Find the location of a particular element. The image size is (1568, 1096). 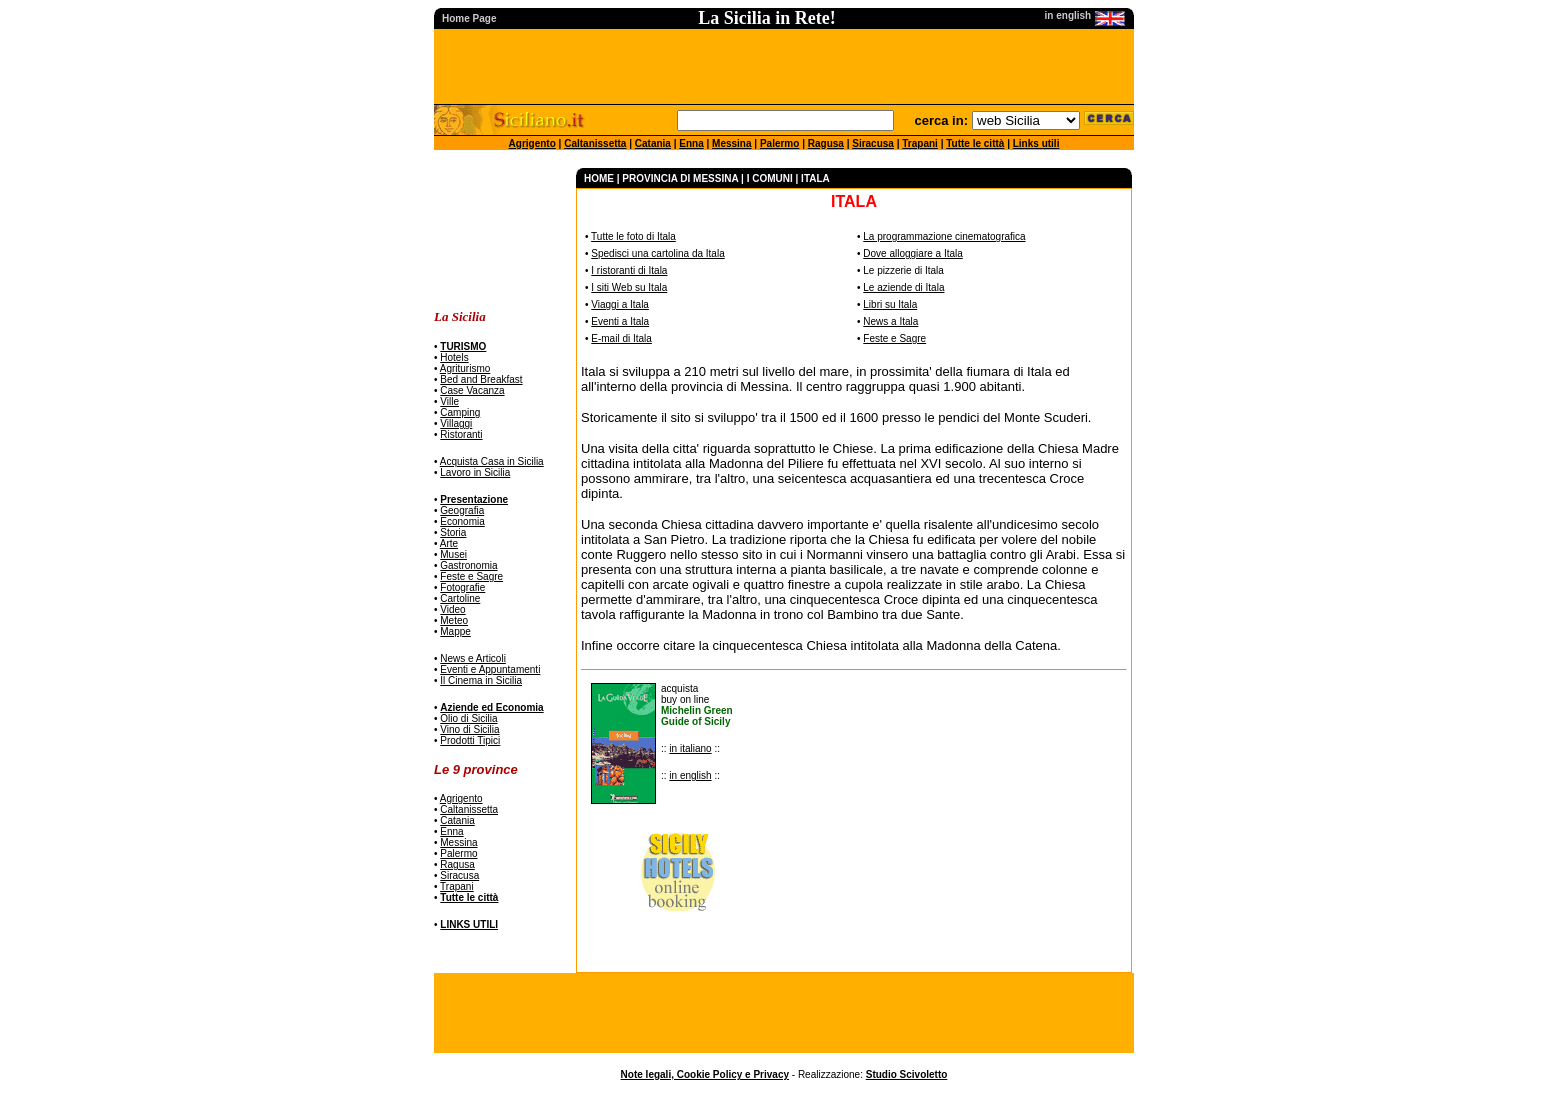

Trapani is located at coordinates (920, 143).